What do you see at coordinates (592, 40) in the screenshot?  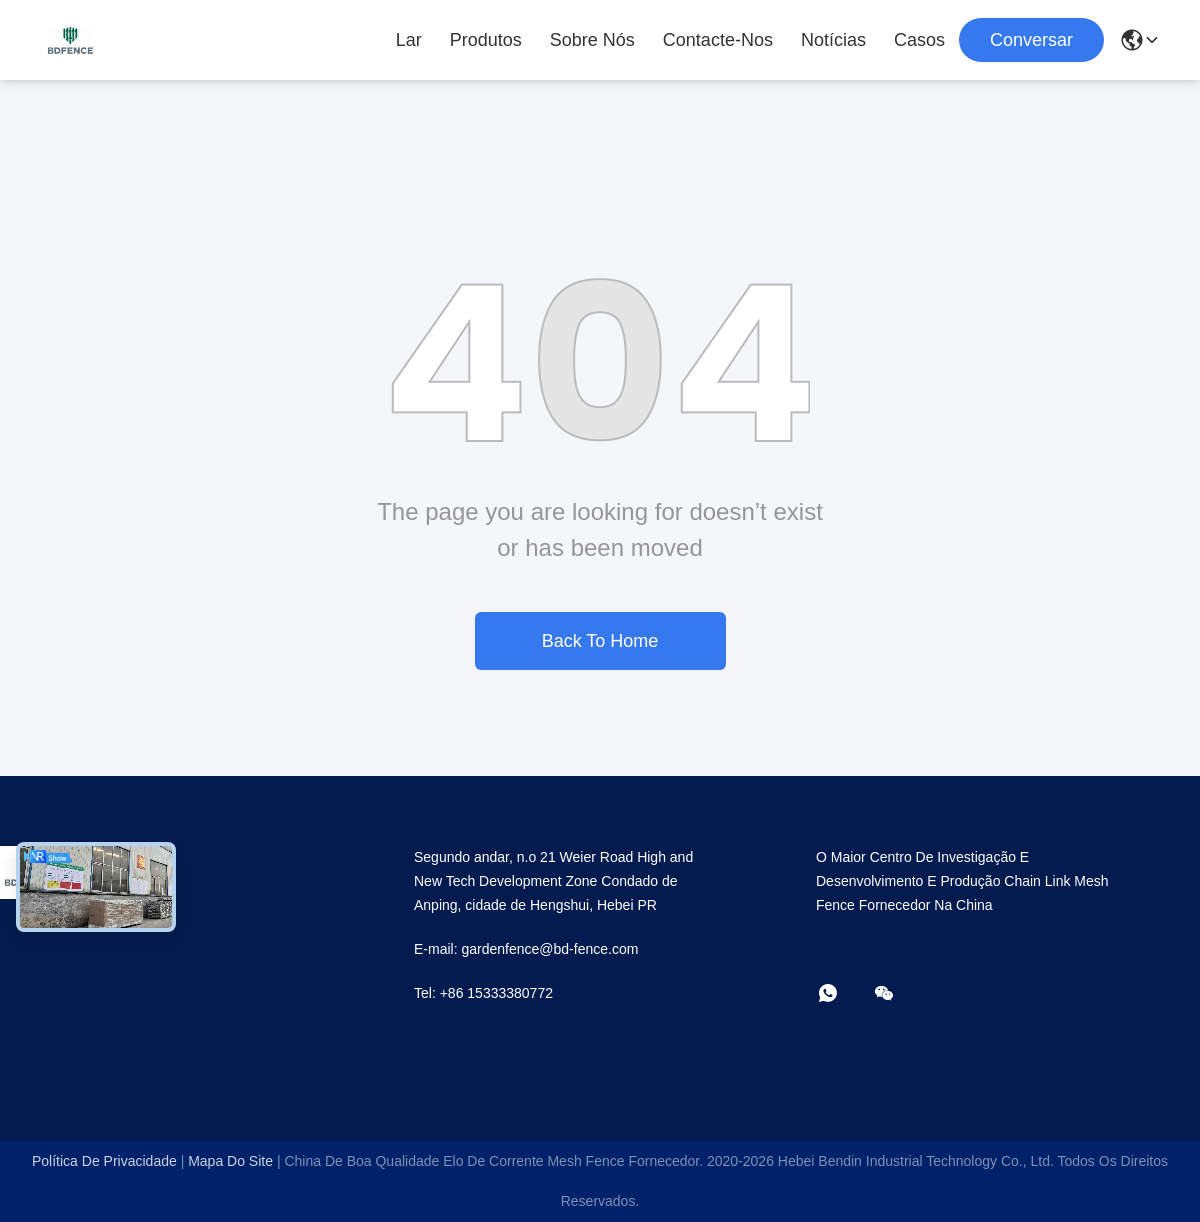 I see `Sobre Nós` at bounding box center [592, 40].